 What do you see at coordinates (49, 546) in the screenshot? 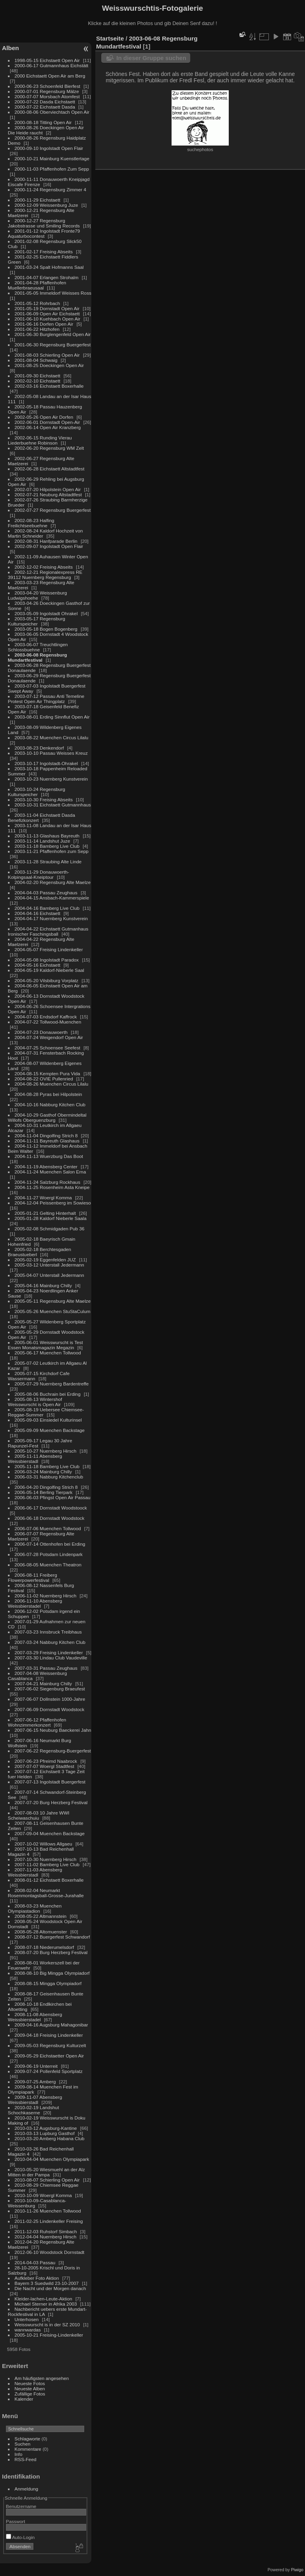
I see `2002-09-07 Ingolstadt Open Flair` at bounding box center [49, 546].